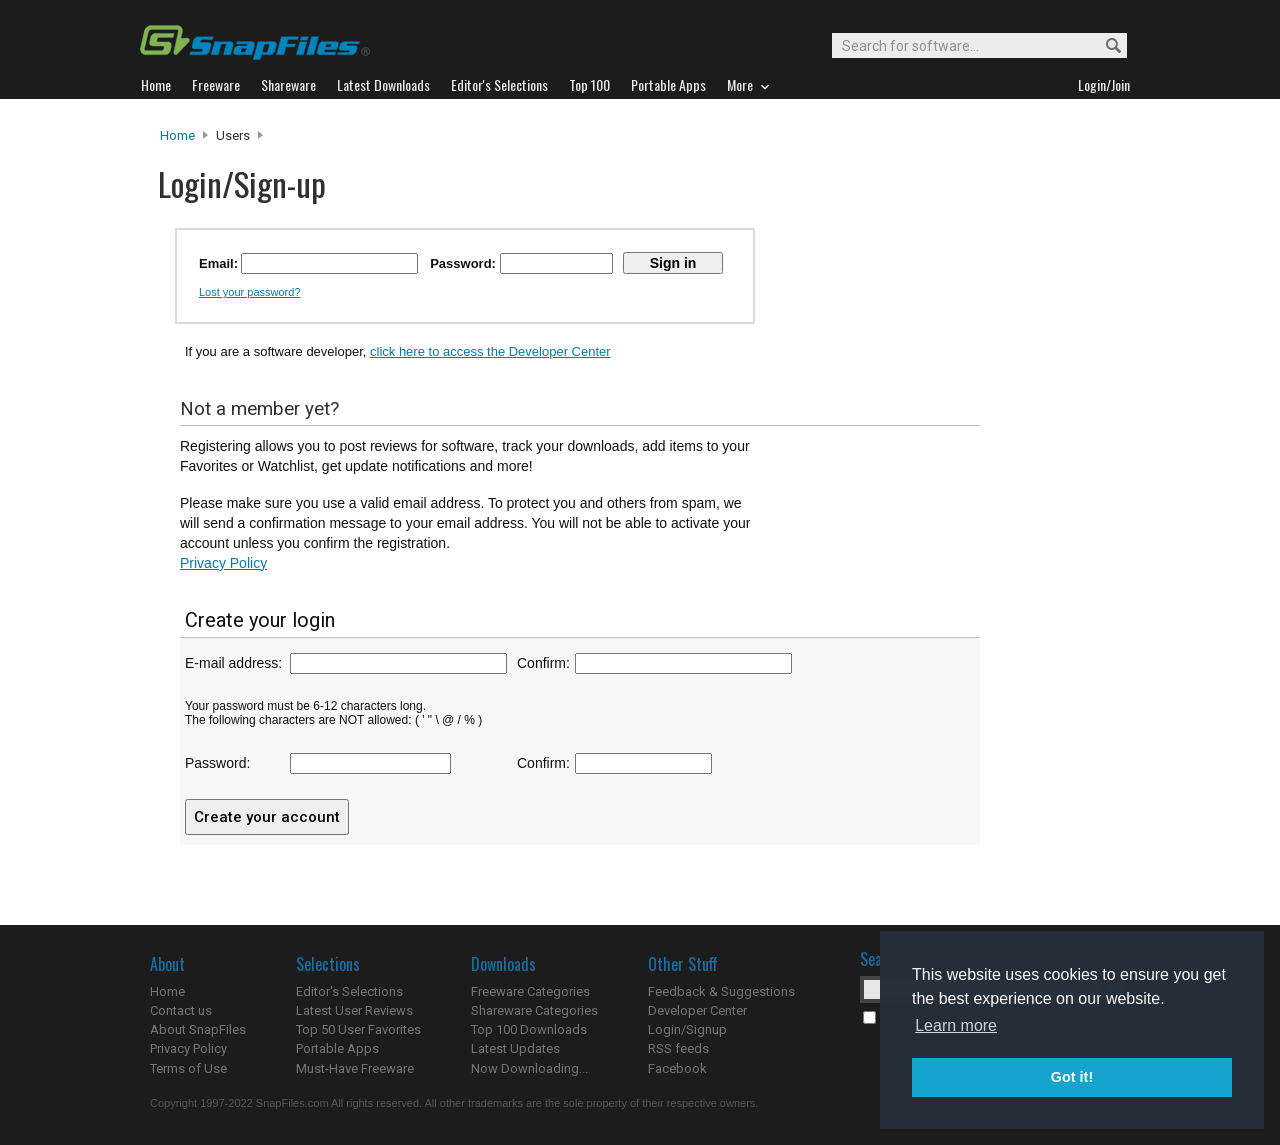  What do you see at coordinates (354, 1010) in the screenshot?
I see `Latest User Reviews` at bounding box center [354, 1010].